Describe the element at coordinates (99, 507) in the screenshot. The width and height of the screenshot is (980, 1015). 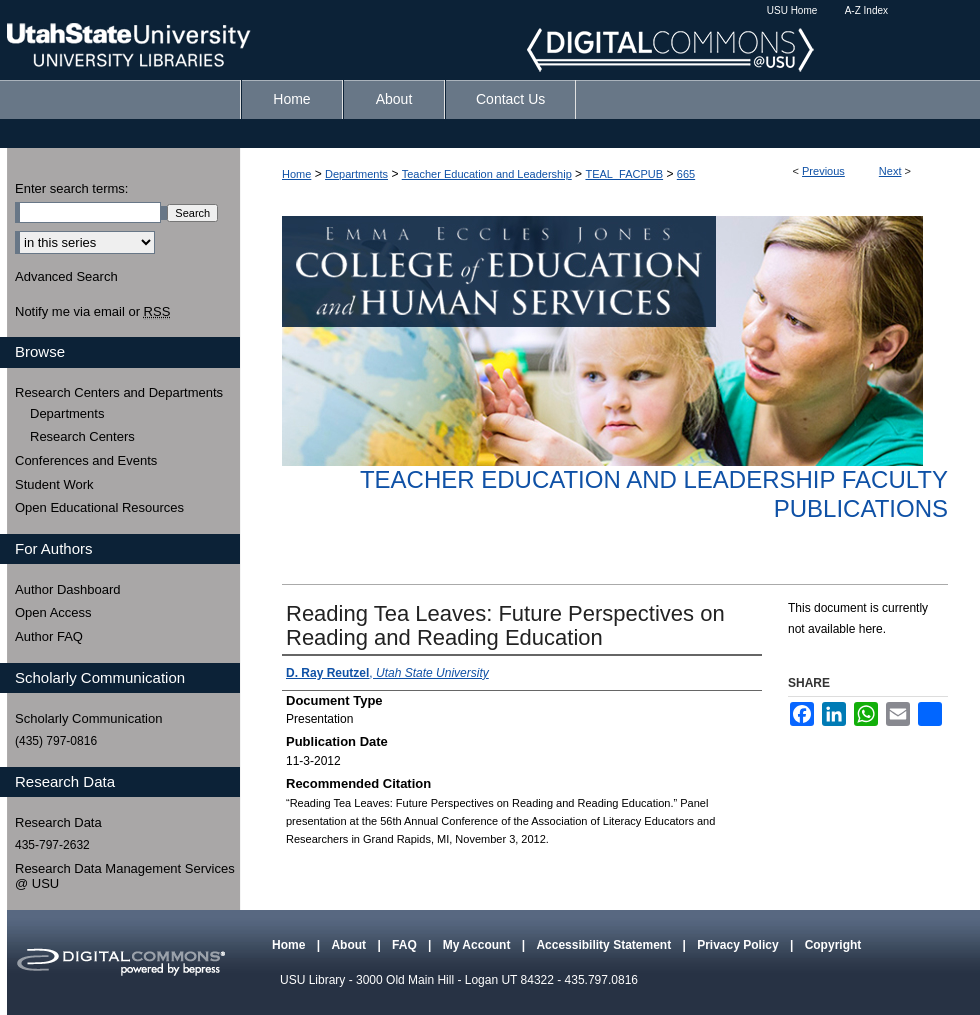
I see `Open Educational Resources` at that location.